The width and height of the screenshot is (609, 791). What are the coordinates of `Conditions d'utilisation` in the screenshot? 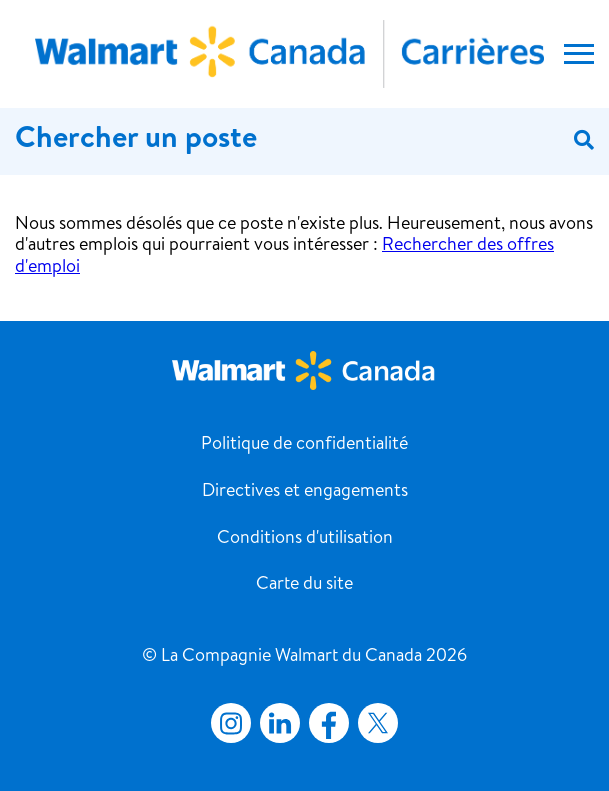 It's located at (305, 539).